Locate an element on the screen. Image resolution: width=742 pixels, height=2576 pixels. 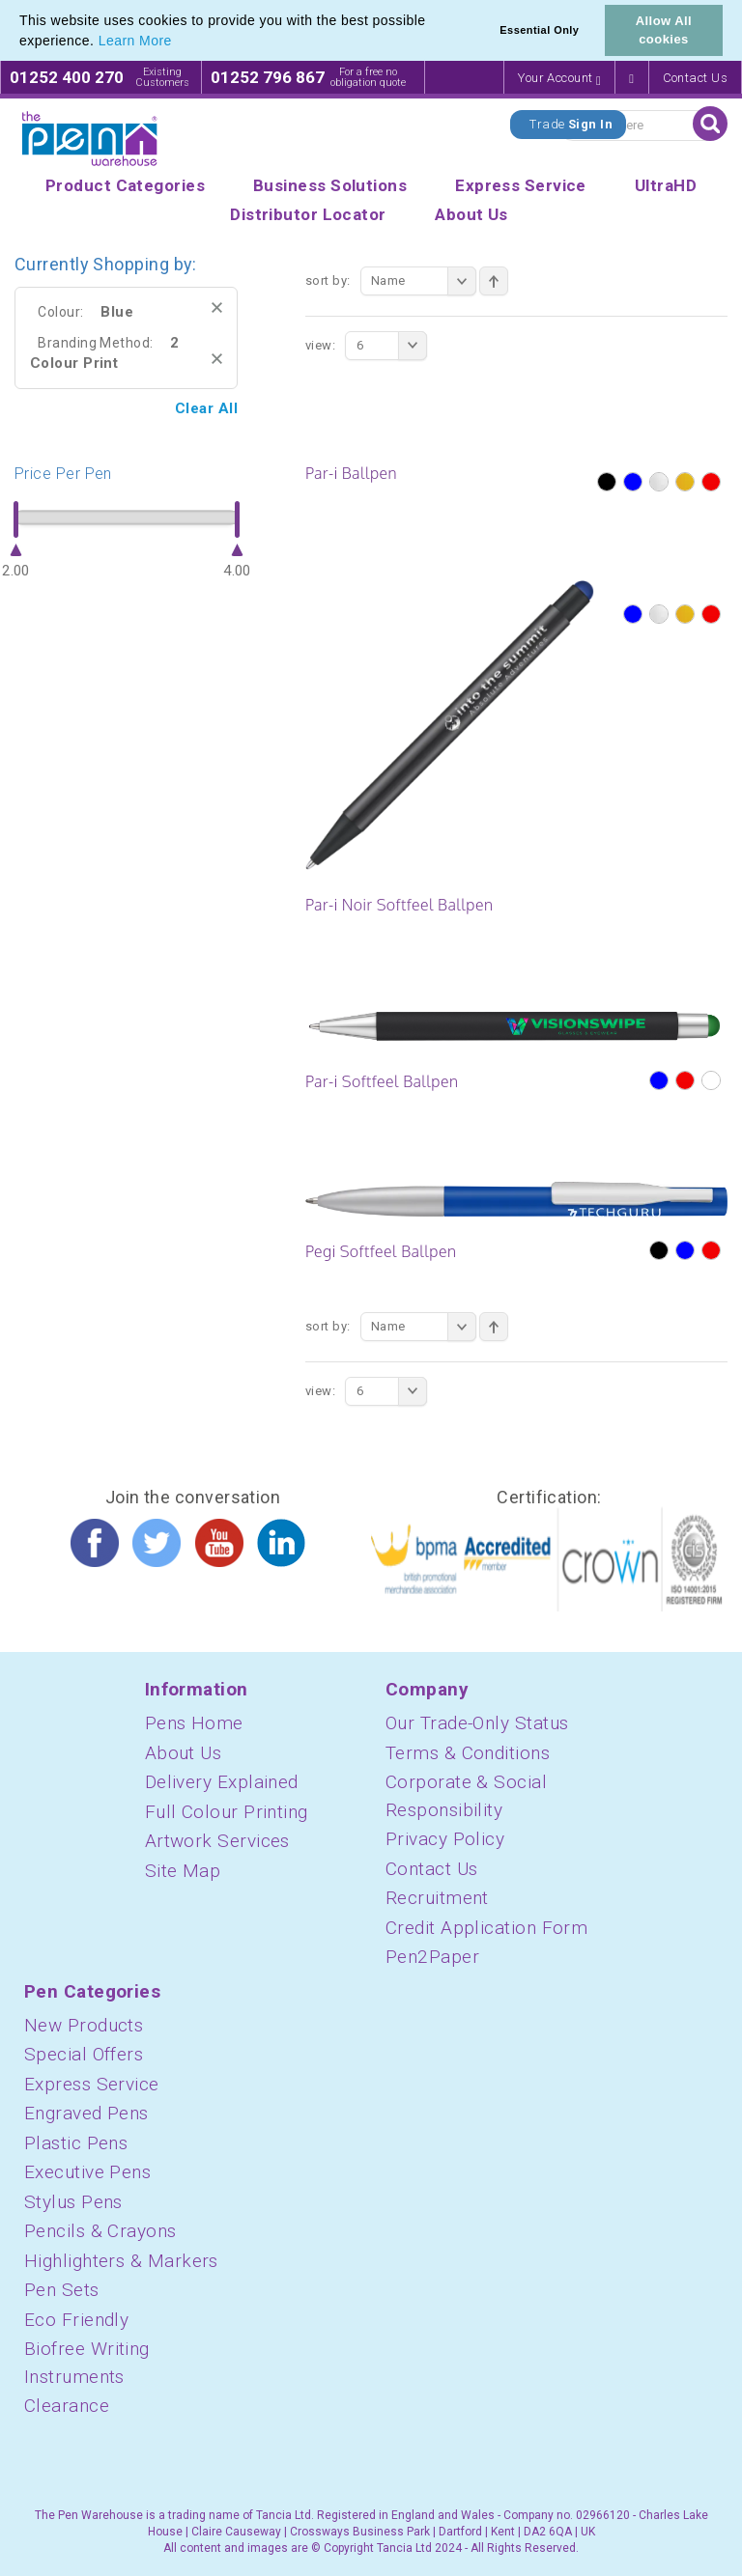
Eco Friendly is located at coordinates (76, 2320).